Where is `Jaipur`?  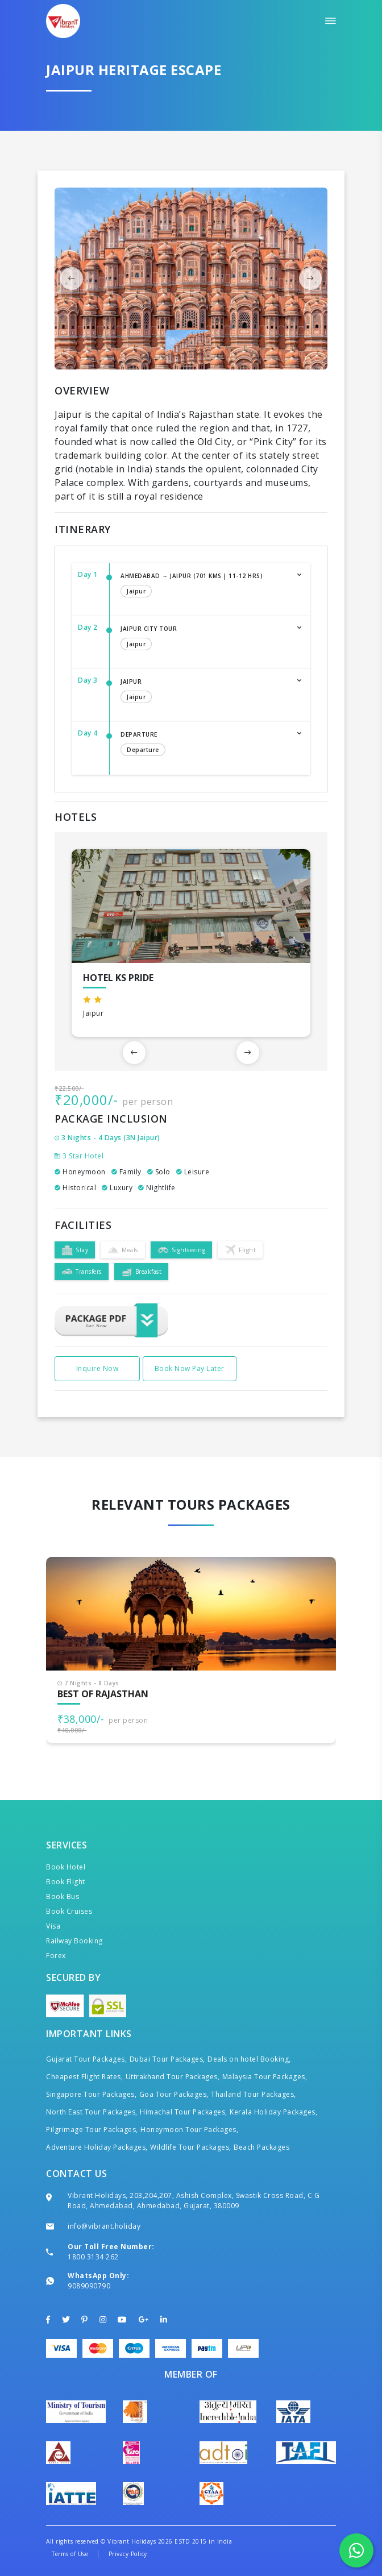 Jaipur is located at coordinates (204, 692).